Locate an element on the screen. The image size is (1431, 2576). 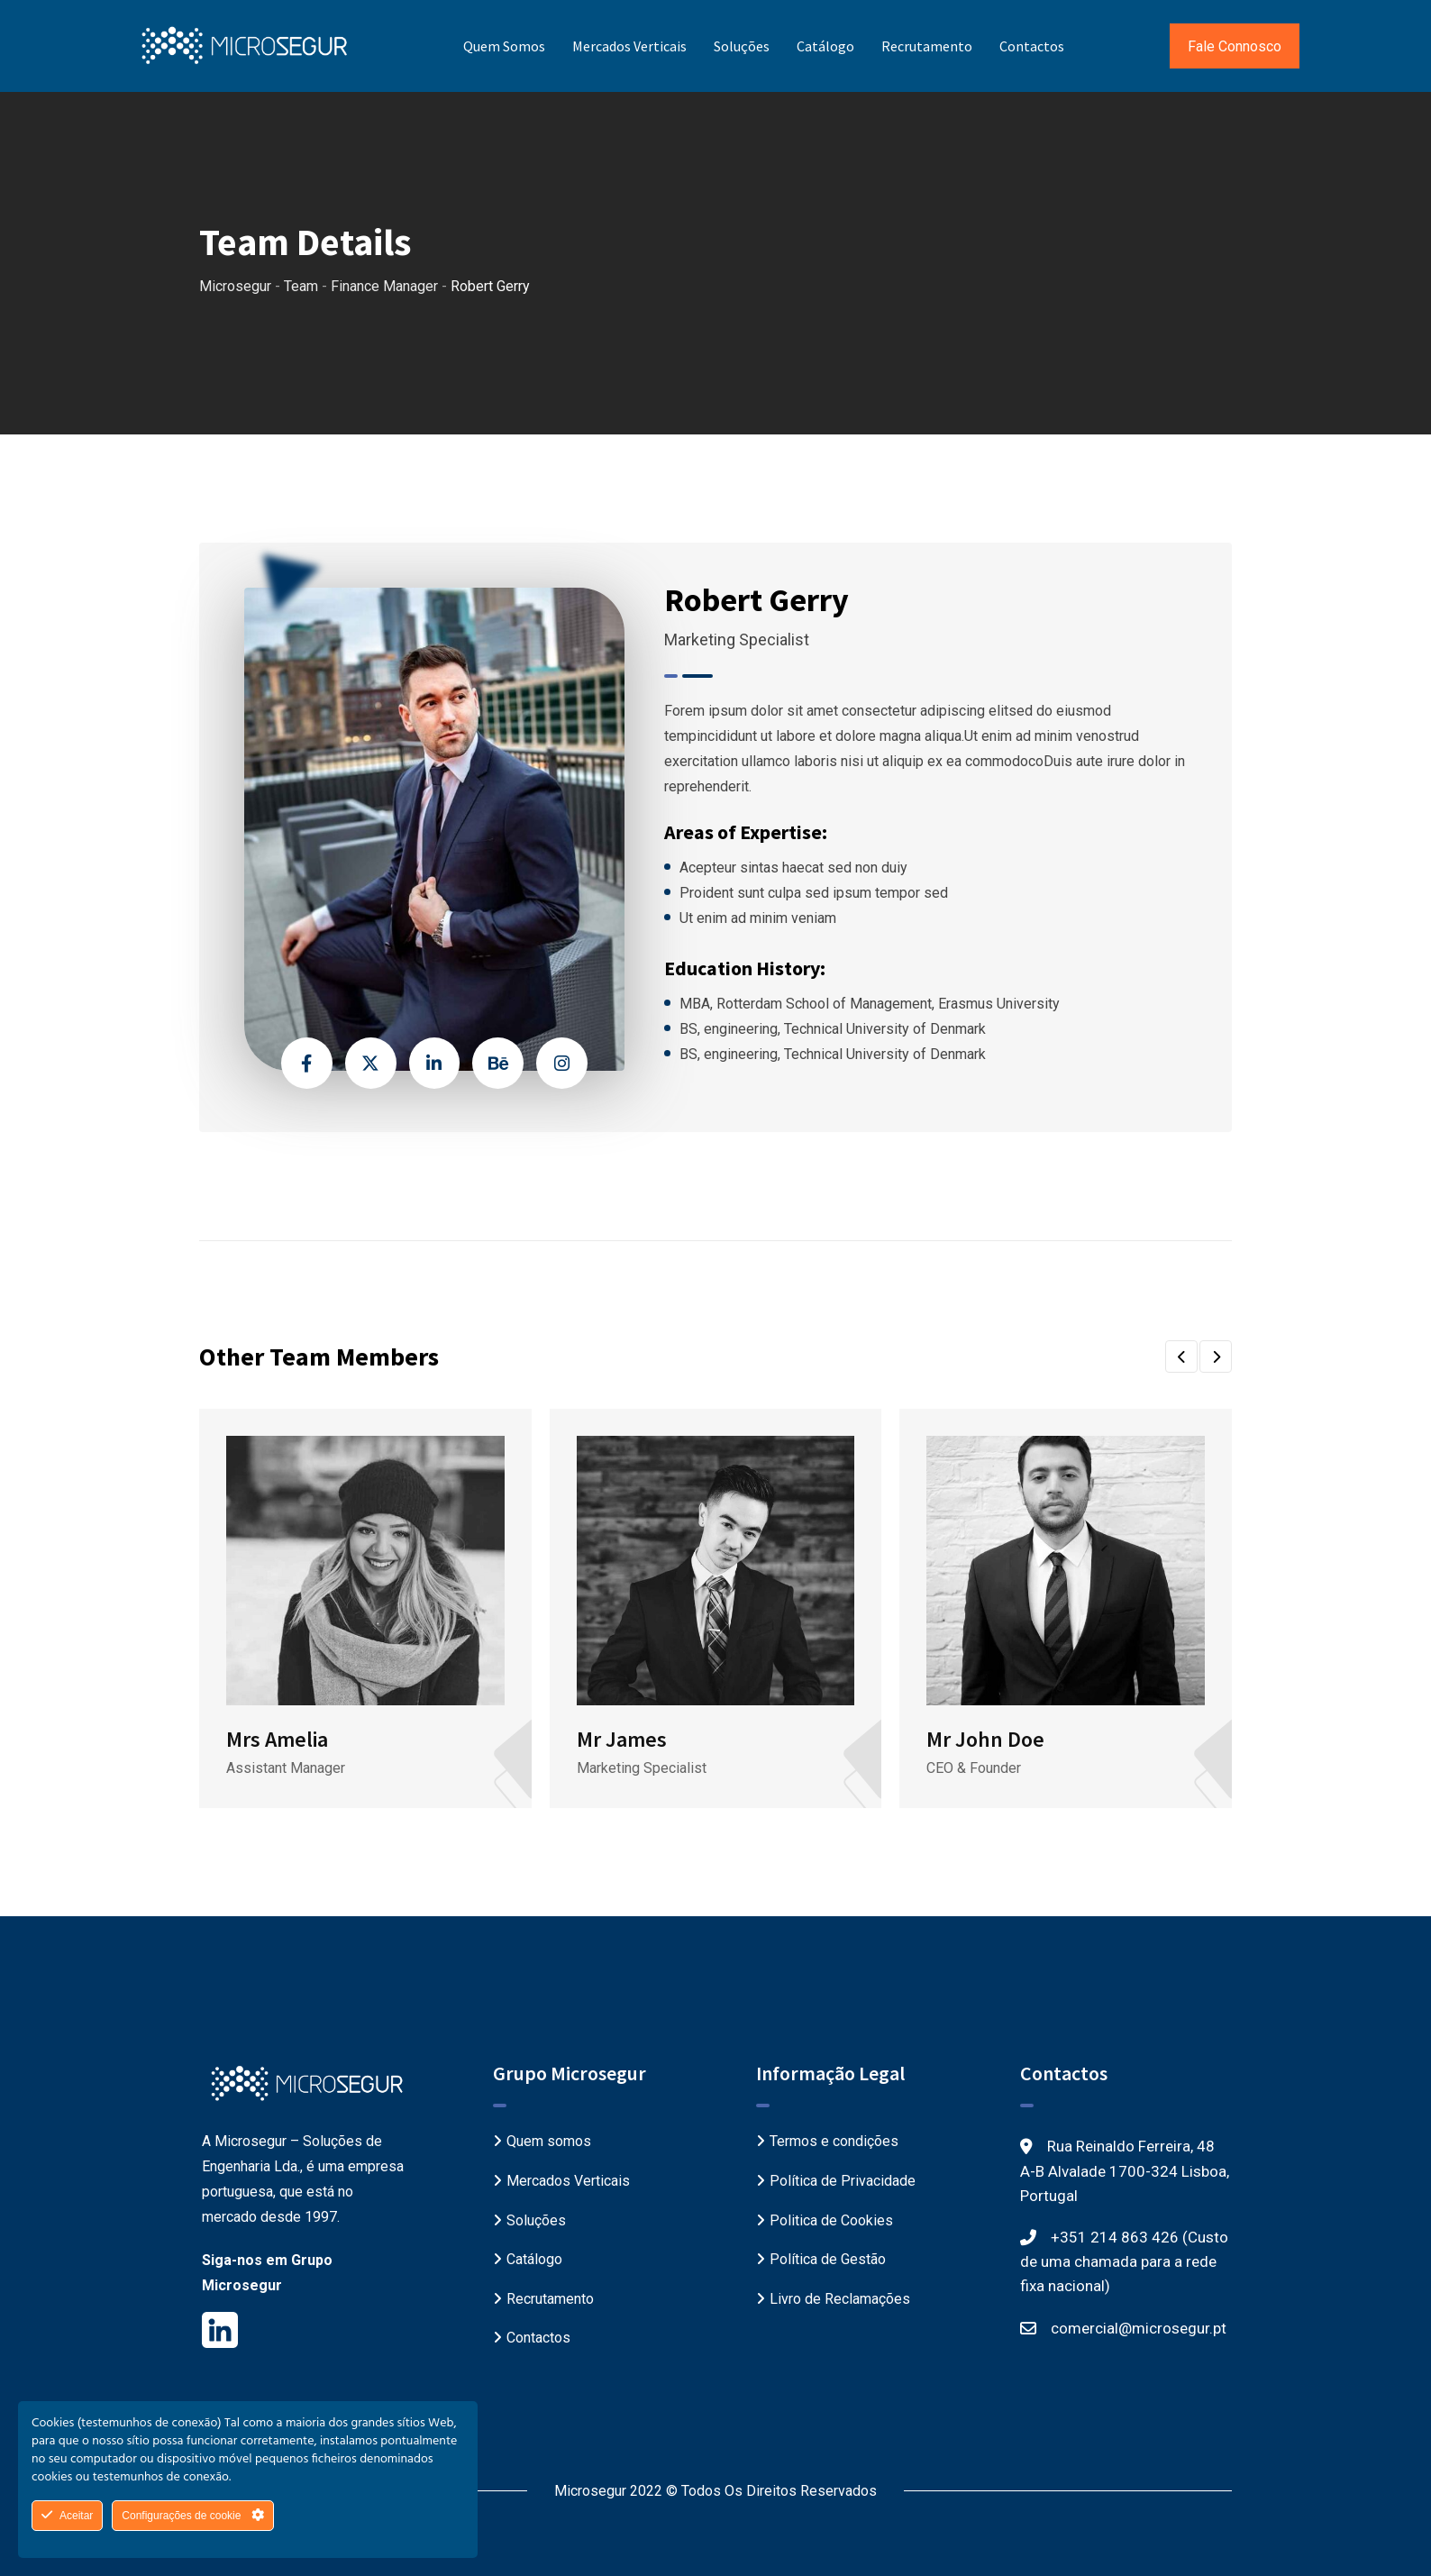
[button] is located at coordinates (1181, 1356).